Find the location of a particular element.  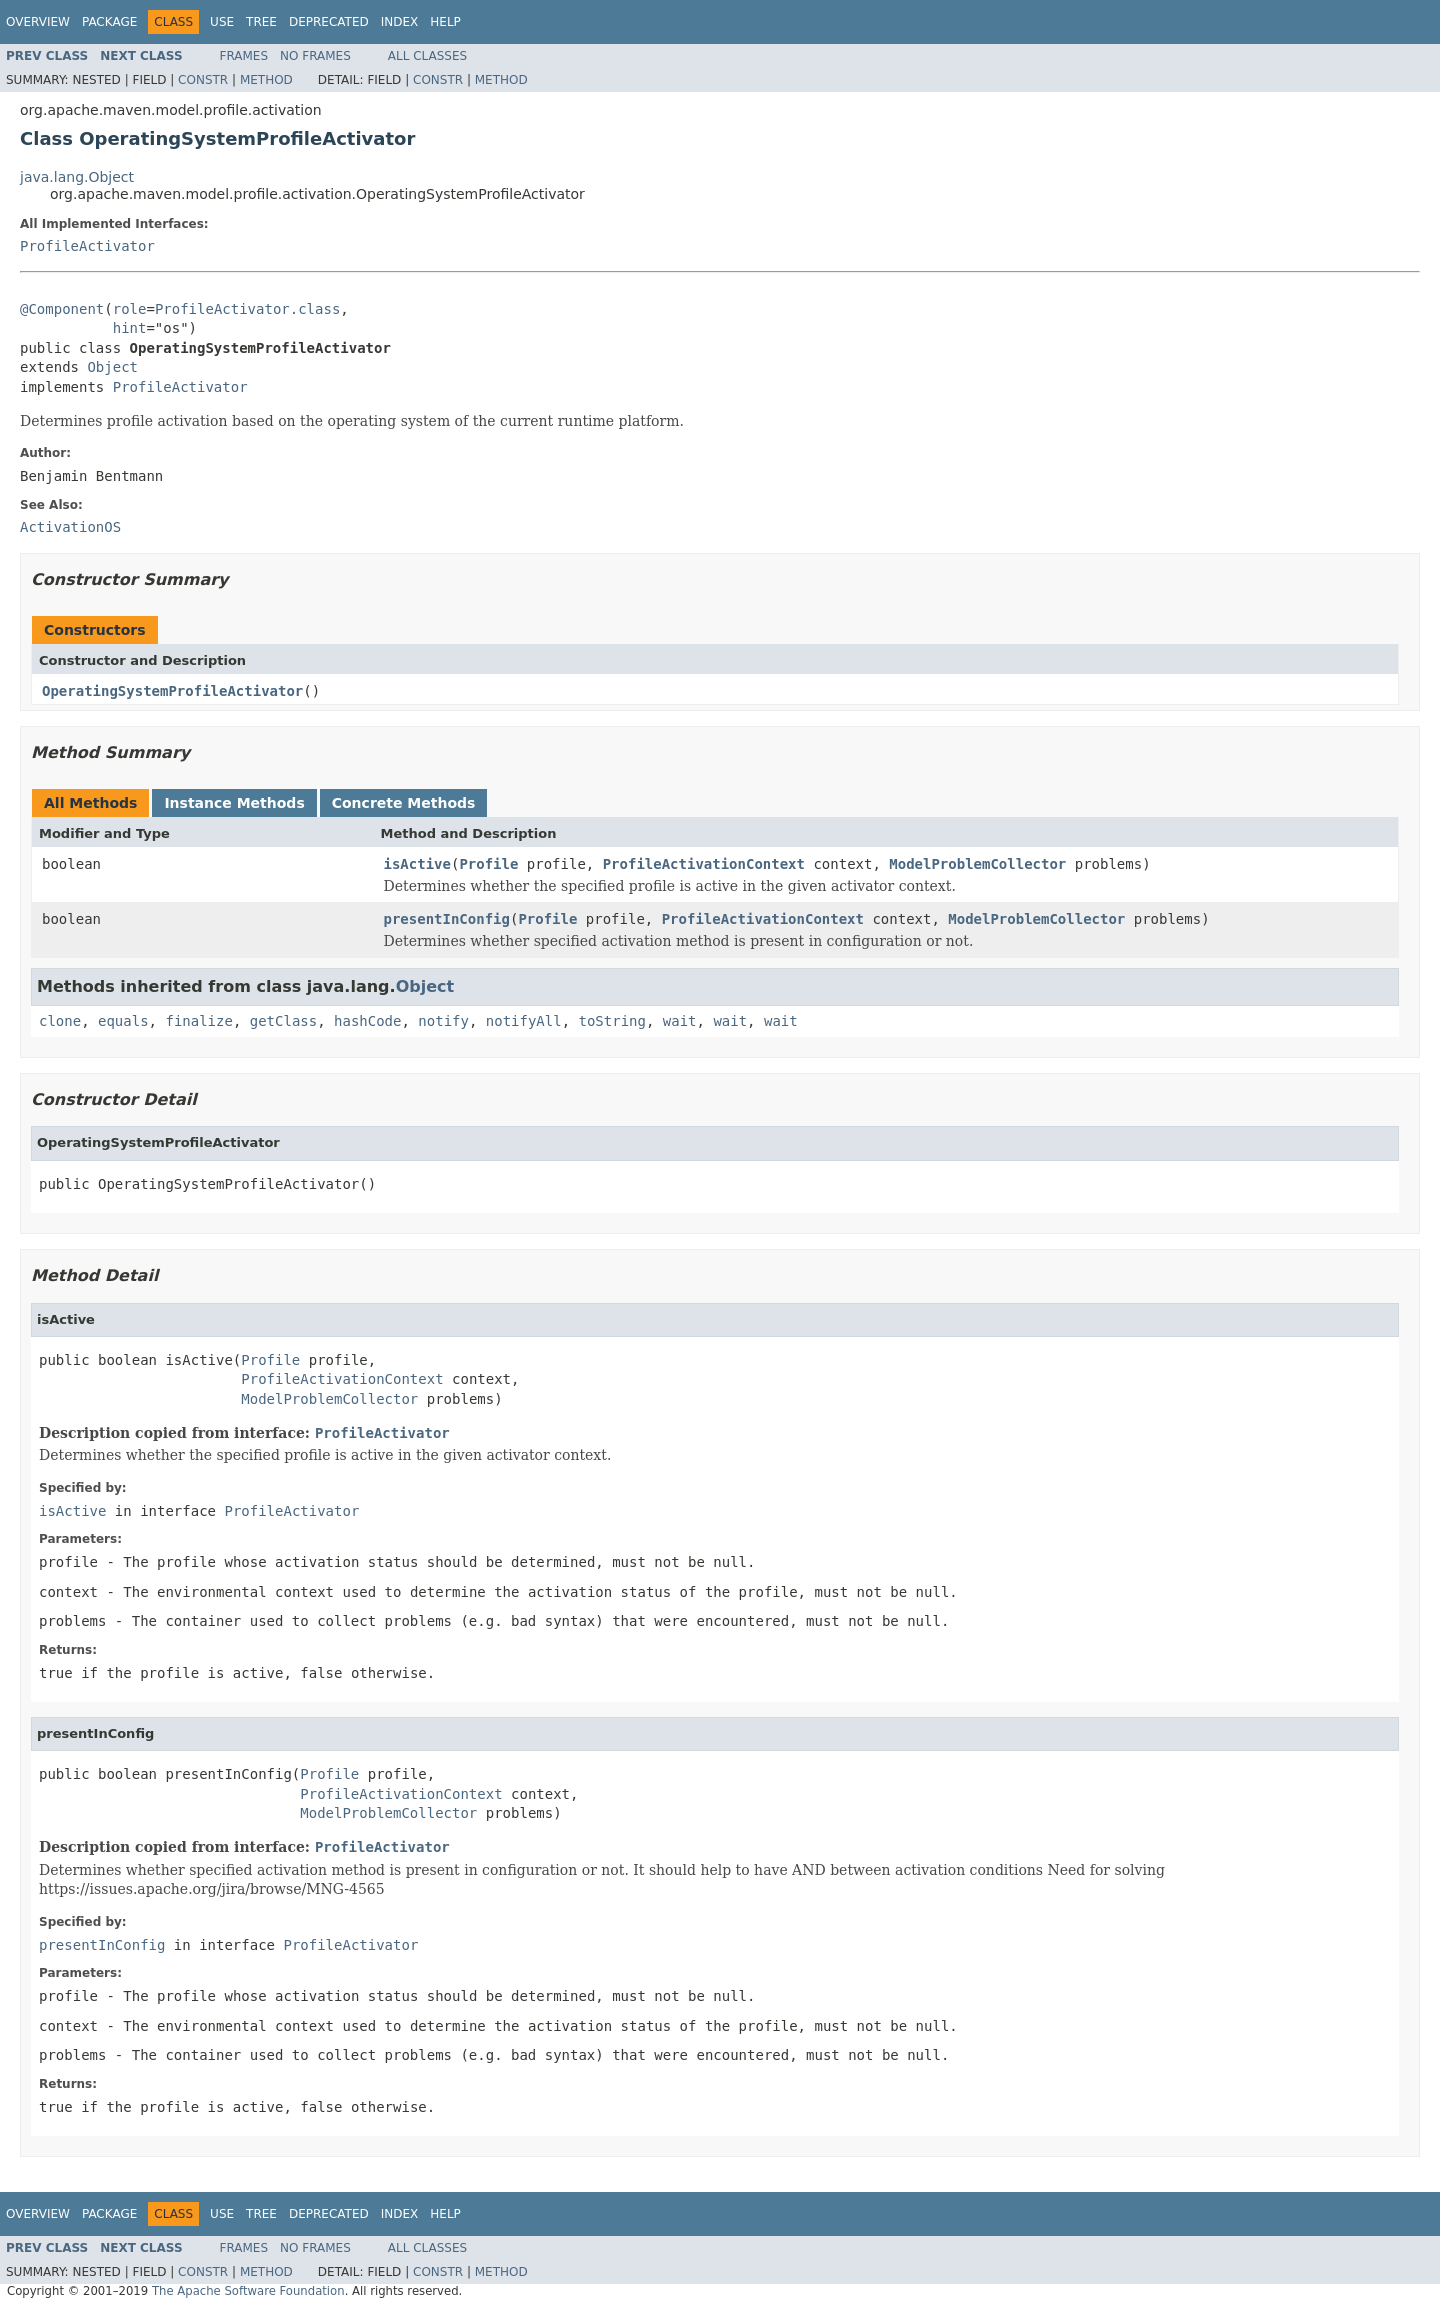

presentInConfig is located at coordinates (447, 919).